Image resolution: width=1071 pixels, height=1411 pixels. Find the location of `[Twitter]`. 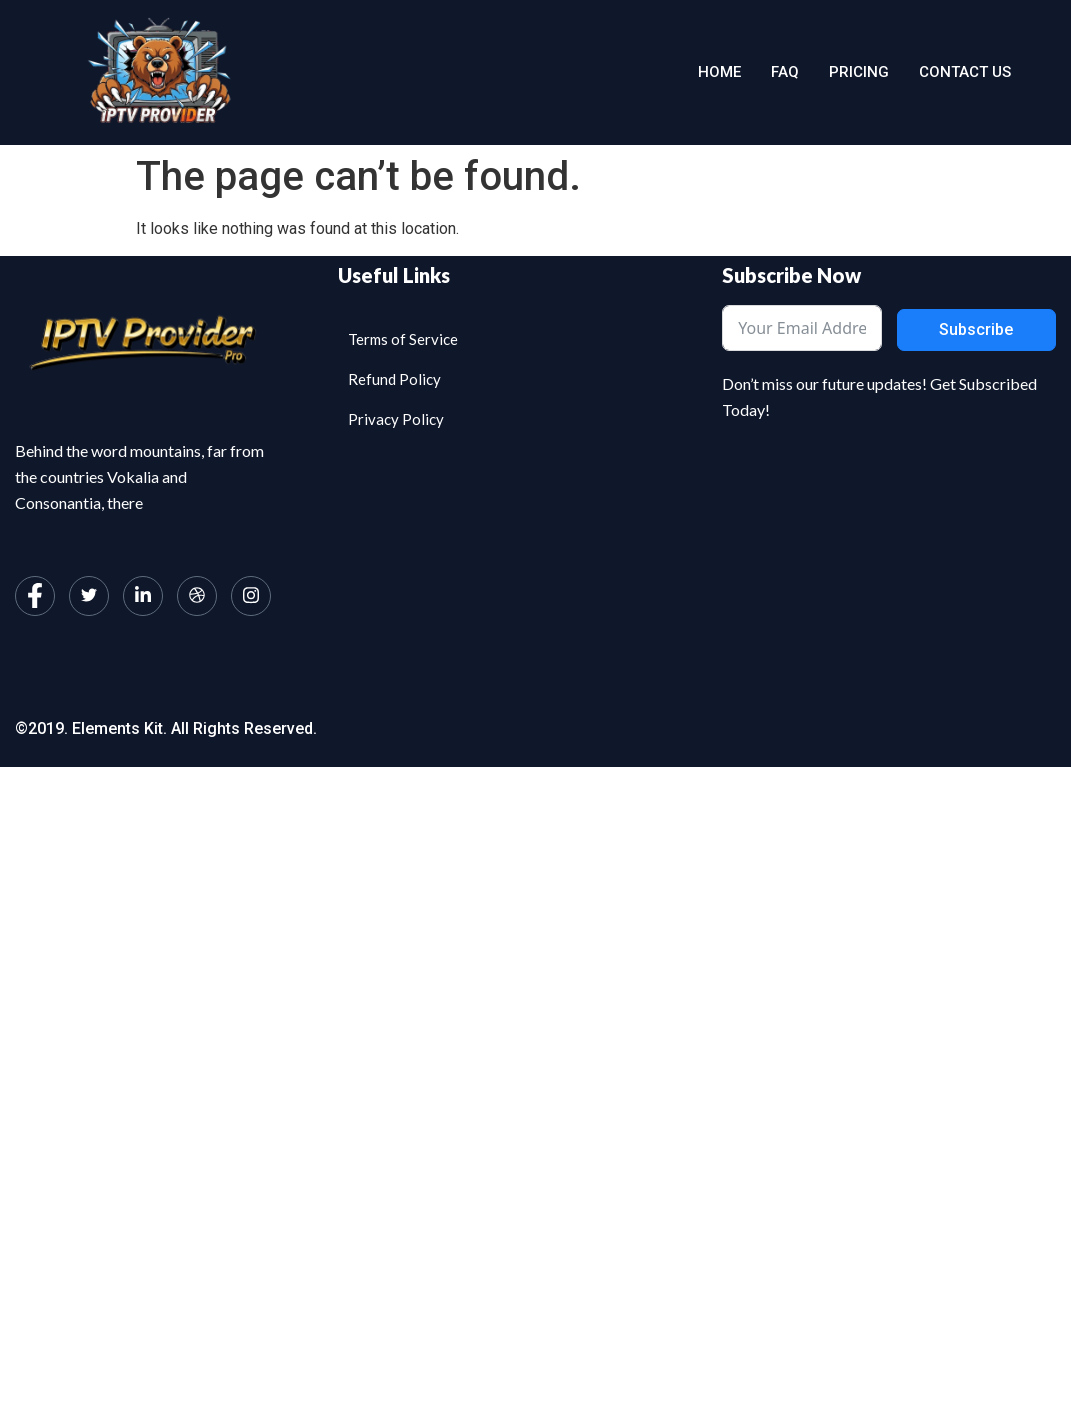

[Twitter] is located at coordinates (89, 596).